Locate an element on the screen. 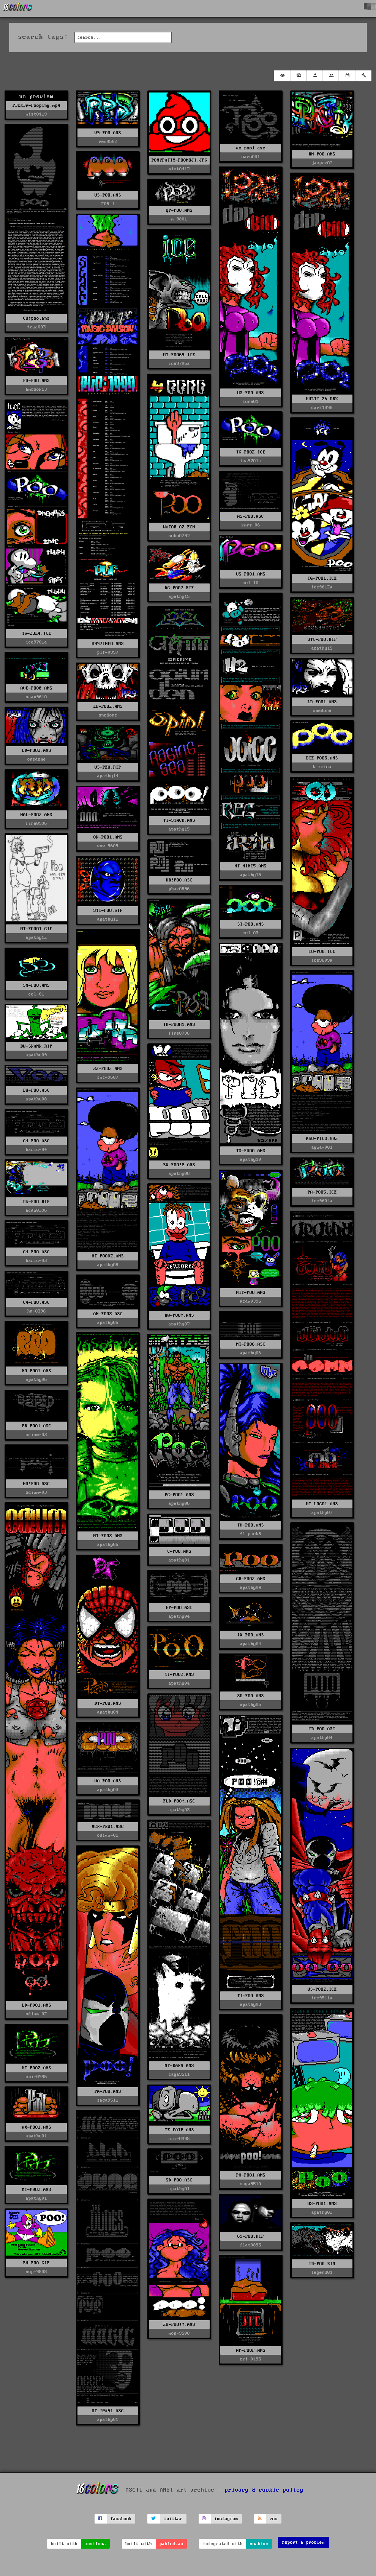  odium-02 is located at coordinates (36, 2014).